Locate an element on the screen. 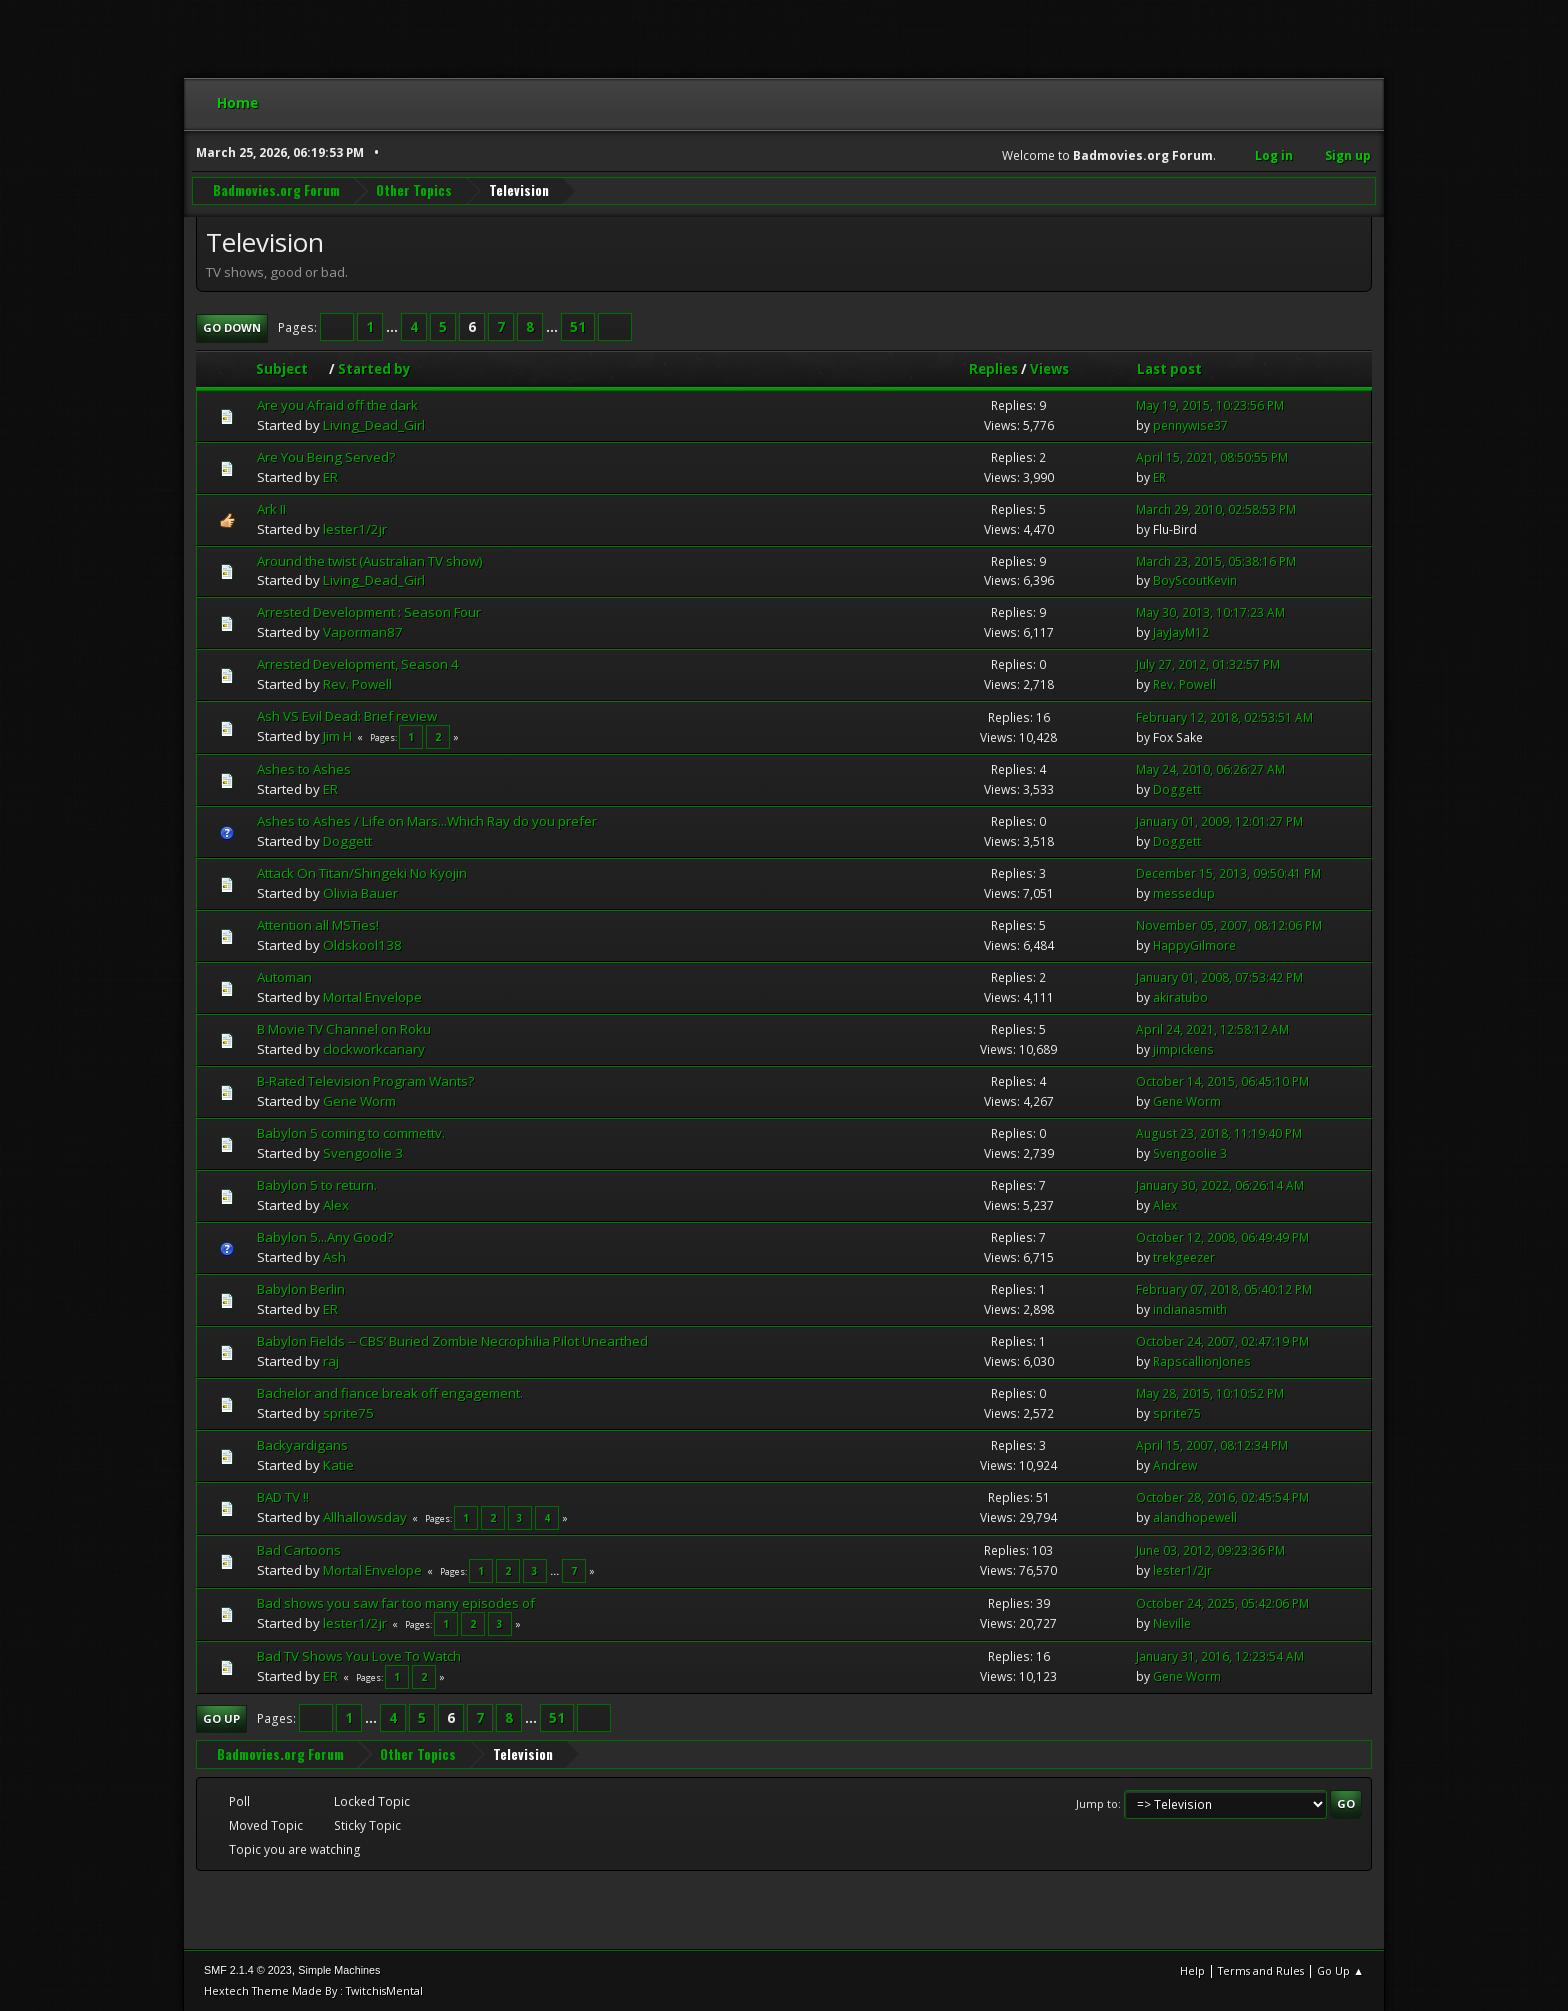 Image resolution: width=1568 pixels, height=2011 pixels. October 24, 2007, 02:47:19 PM is located at coordinates (1222, 1341).